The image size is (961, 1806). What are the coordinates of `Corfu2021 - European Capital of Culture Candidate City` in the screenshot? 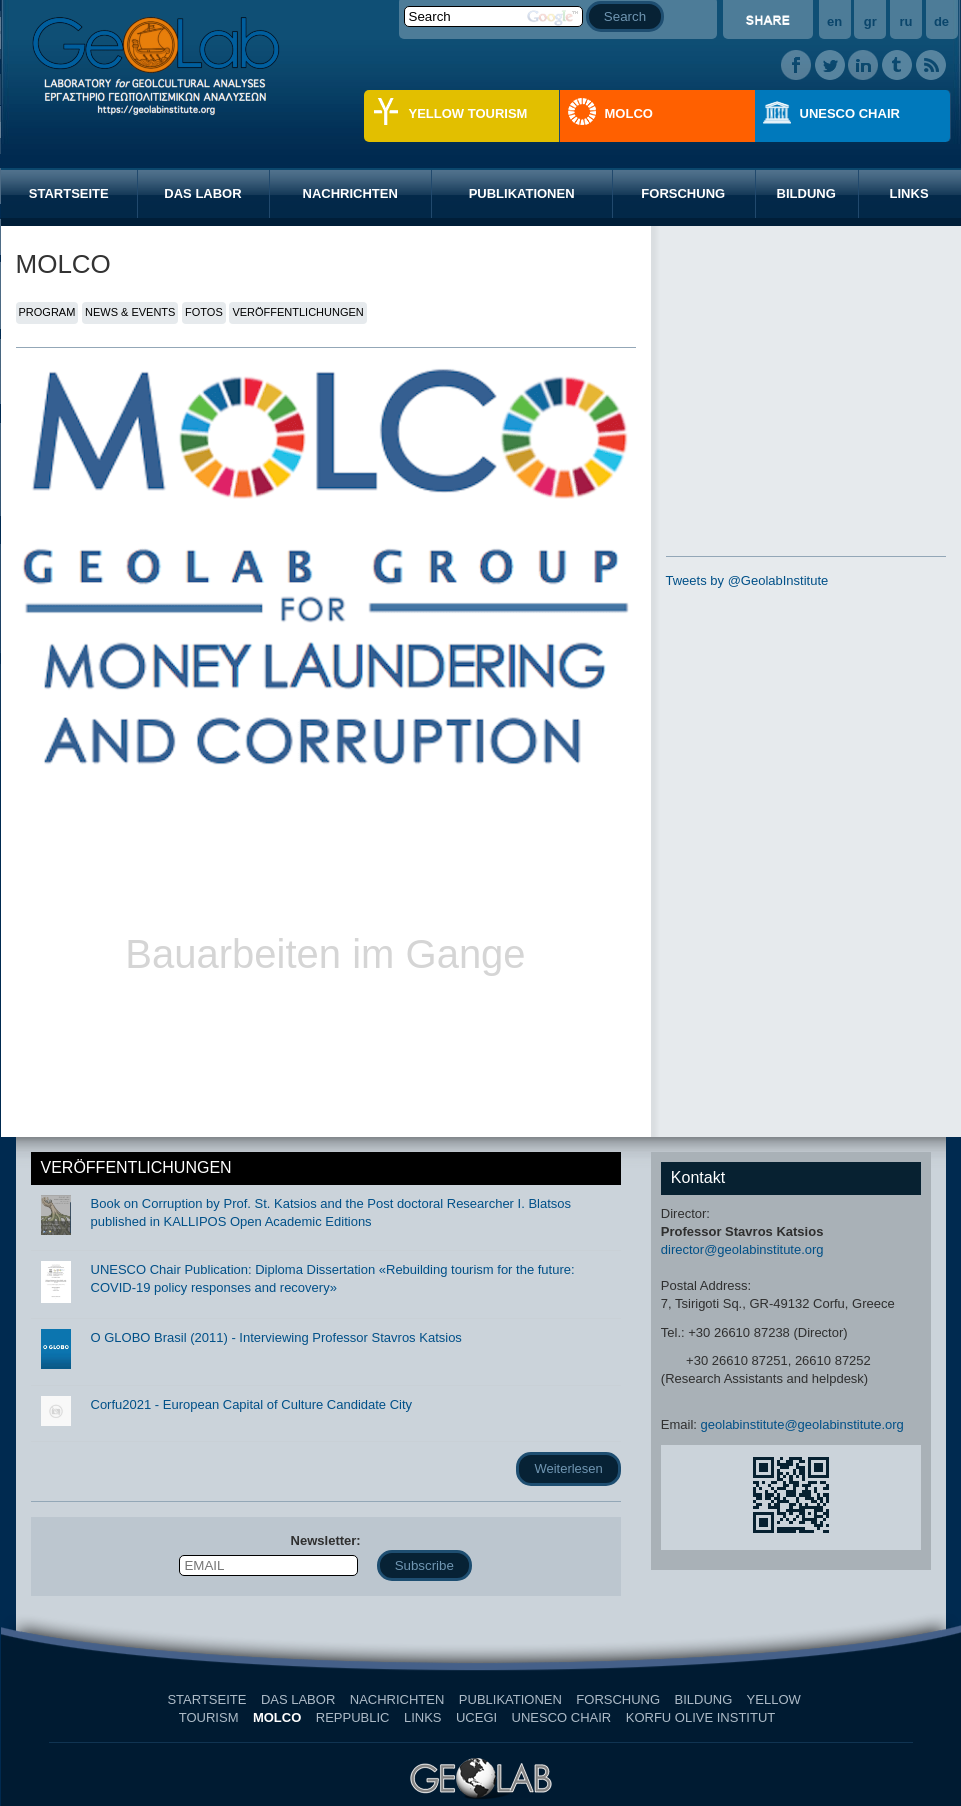 It's located at (252, 1404).